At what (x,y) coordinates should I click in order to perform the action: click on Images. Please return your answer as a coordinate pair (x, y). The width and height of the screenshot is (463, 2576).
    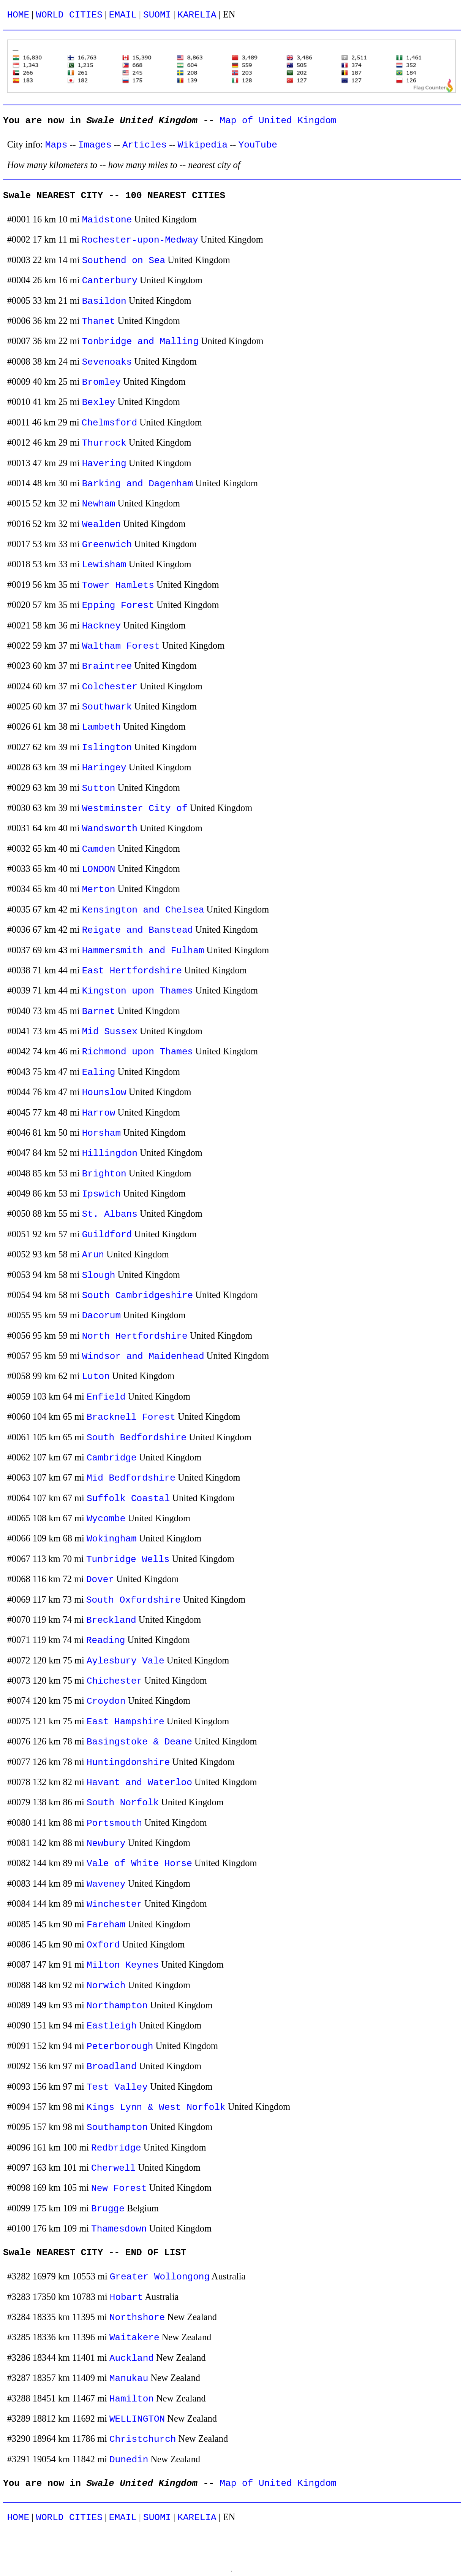
    Looking at the image, I should click on (95, 145).